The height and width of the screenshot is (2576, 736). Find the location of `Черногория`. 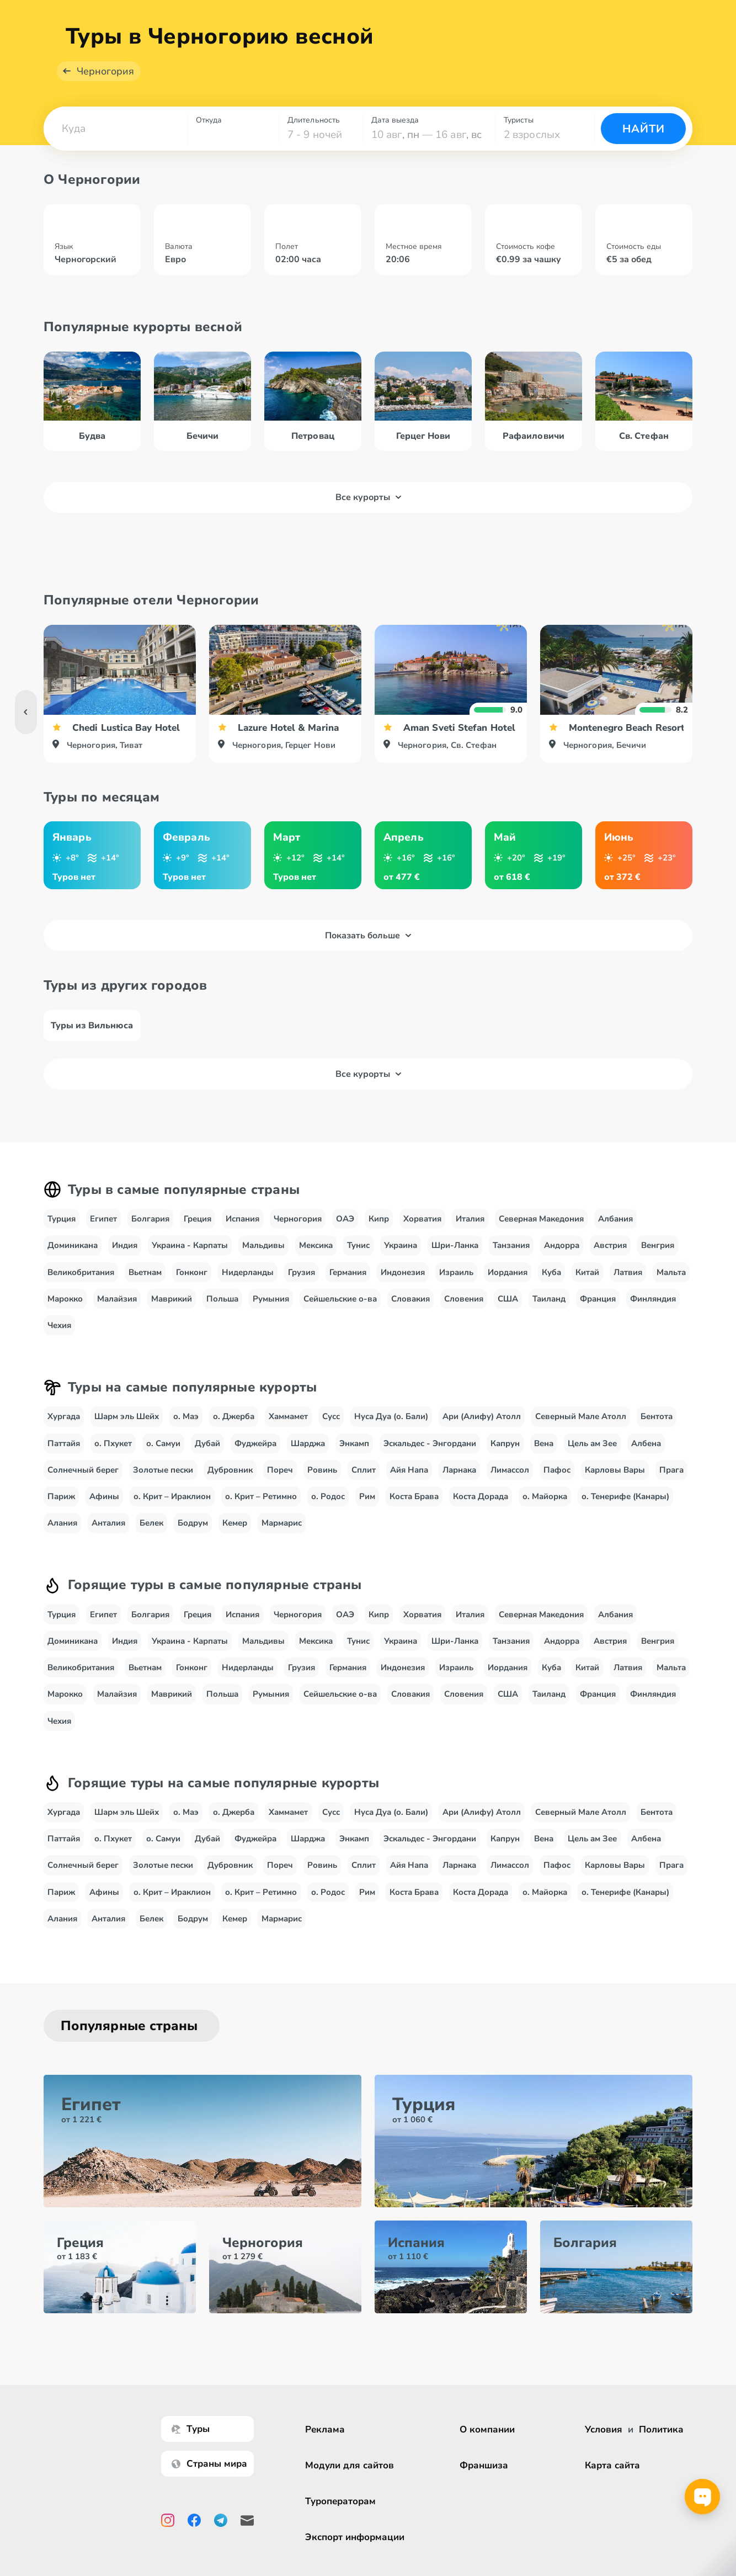

Черногория is located at coordinates (105, 84).